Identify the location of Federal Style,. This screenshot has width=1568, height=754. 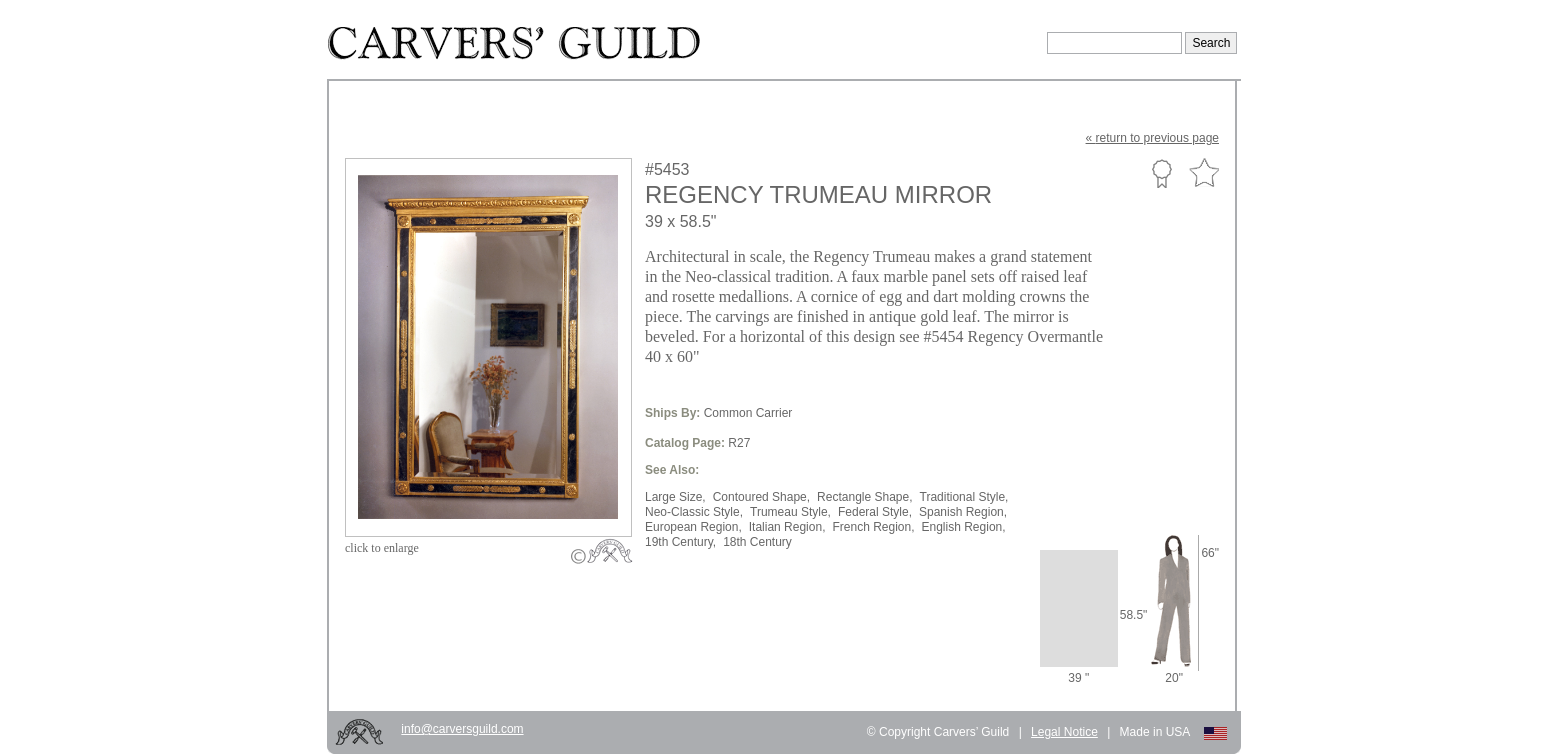
(875, 512).